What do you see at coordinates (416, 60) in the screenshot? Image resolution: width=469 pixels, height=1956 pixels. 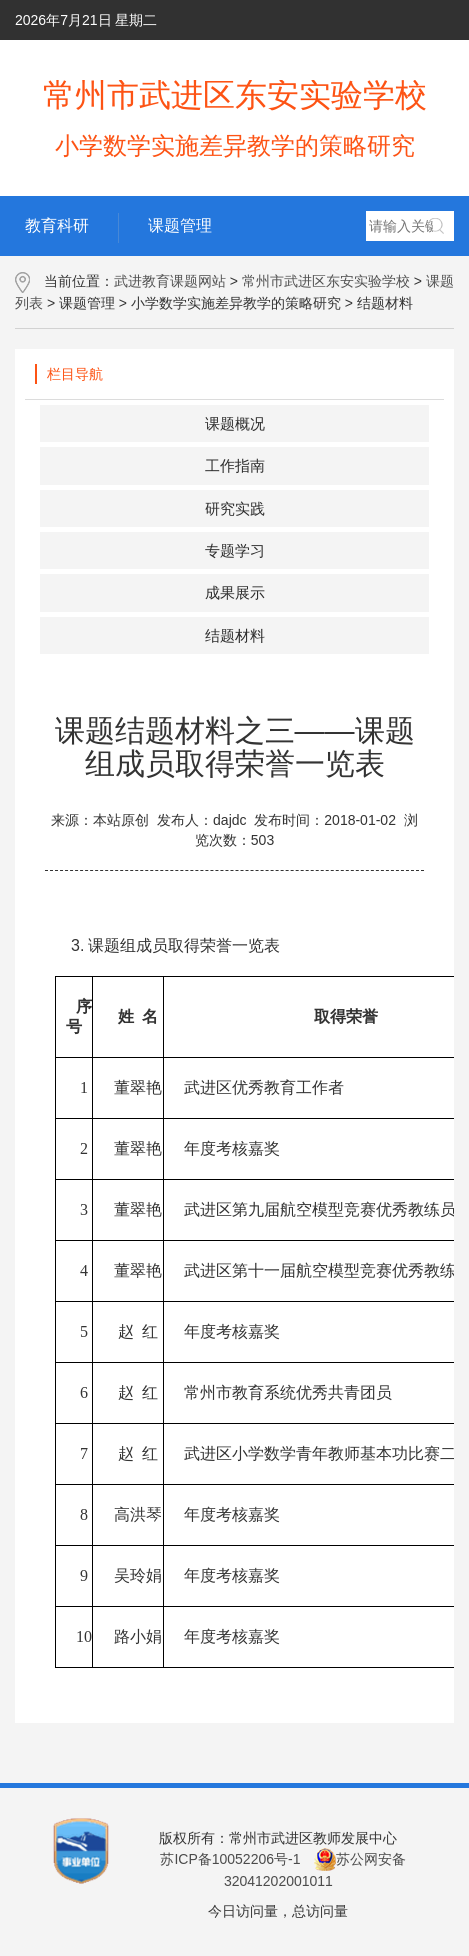 I see `网群地图` at bounding box center [416, 60].